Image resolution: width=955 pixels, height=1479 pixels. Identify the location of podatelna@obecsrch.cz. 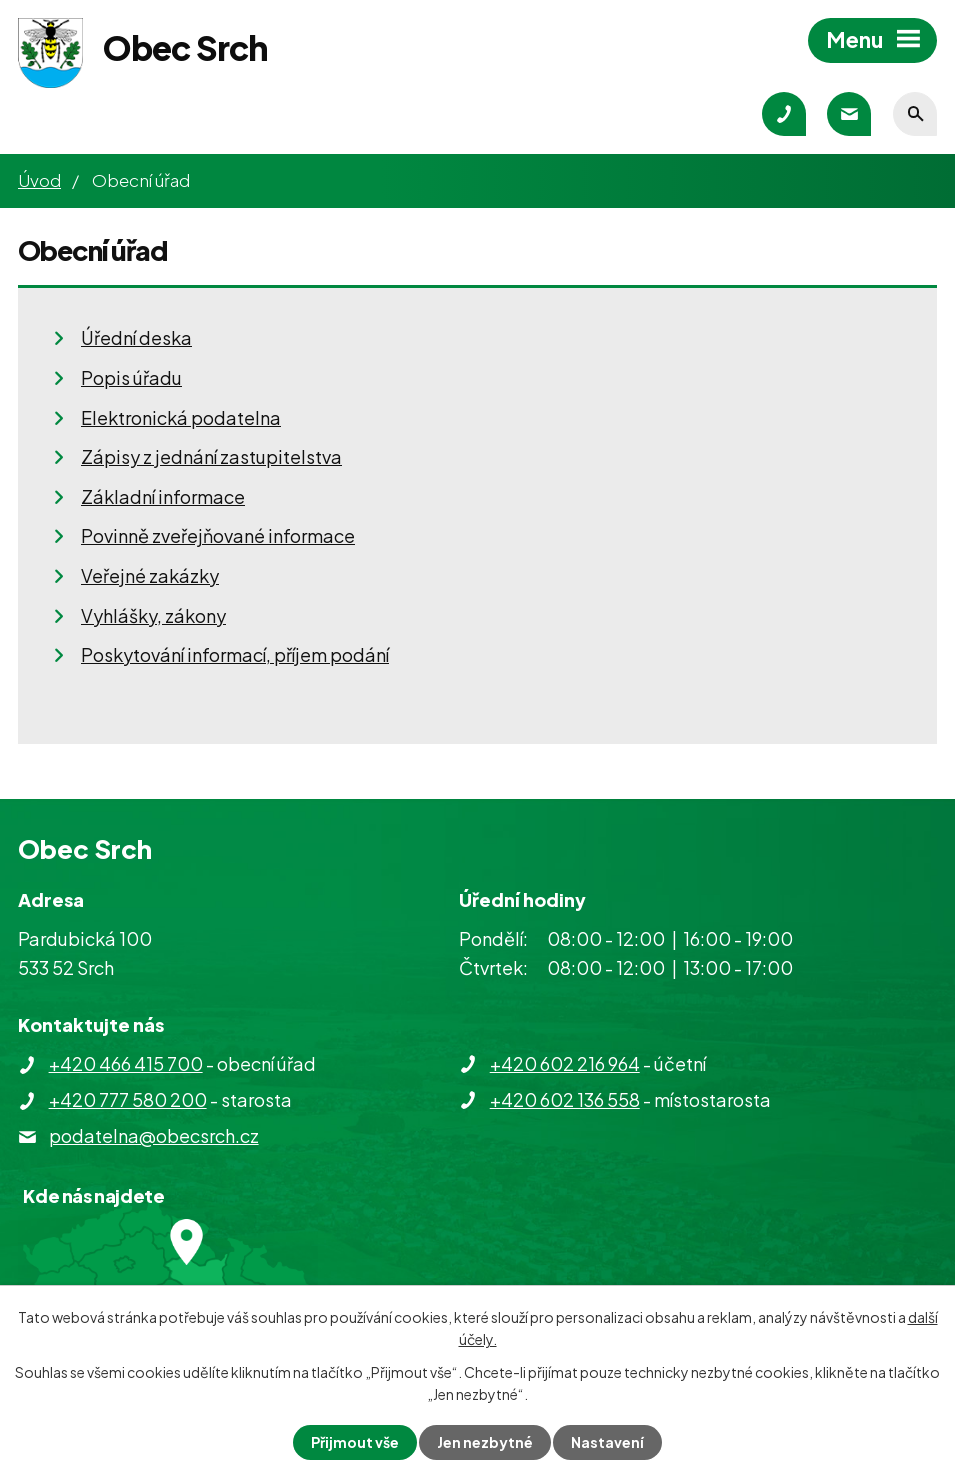
(154, 1135).